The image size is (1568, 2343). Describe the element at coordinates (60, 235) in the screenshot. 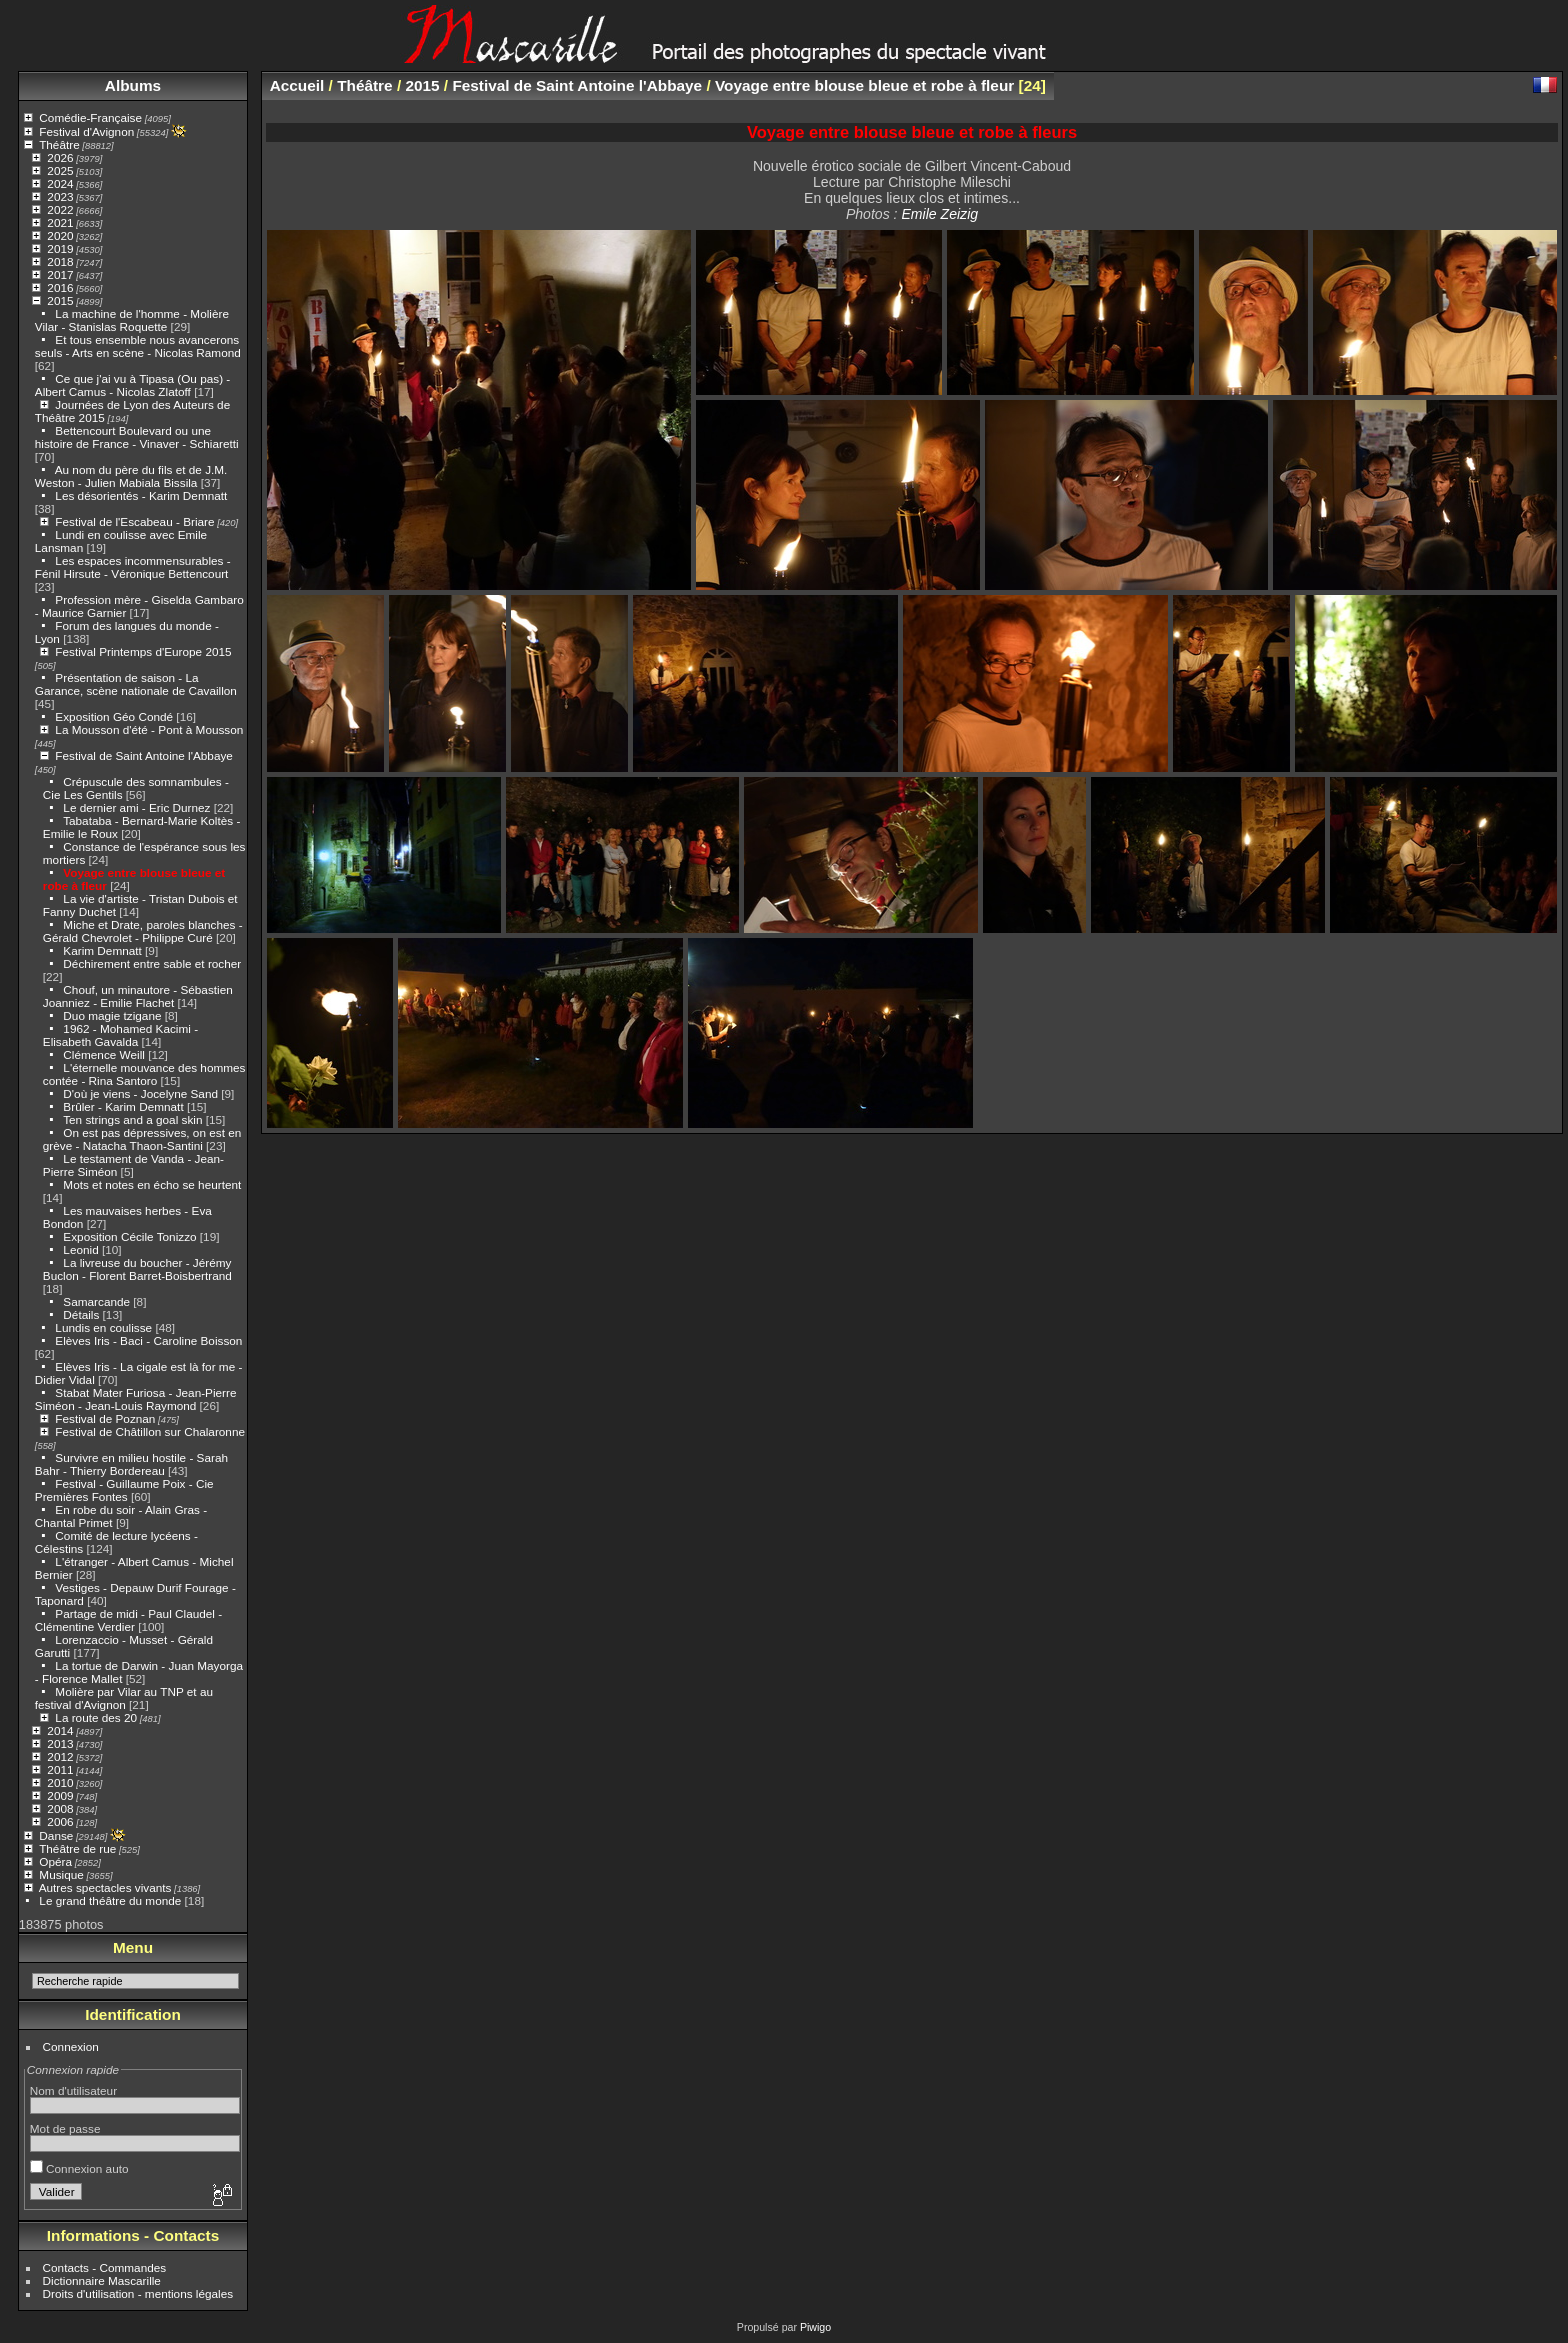

I see `2020` at that location.